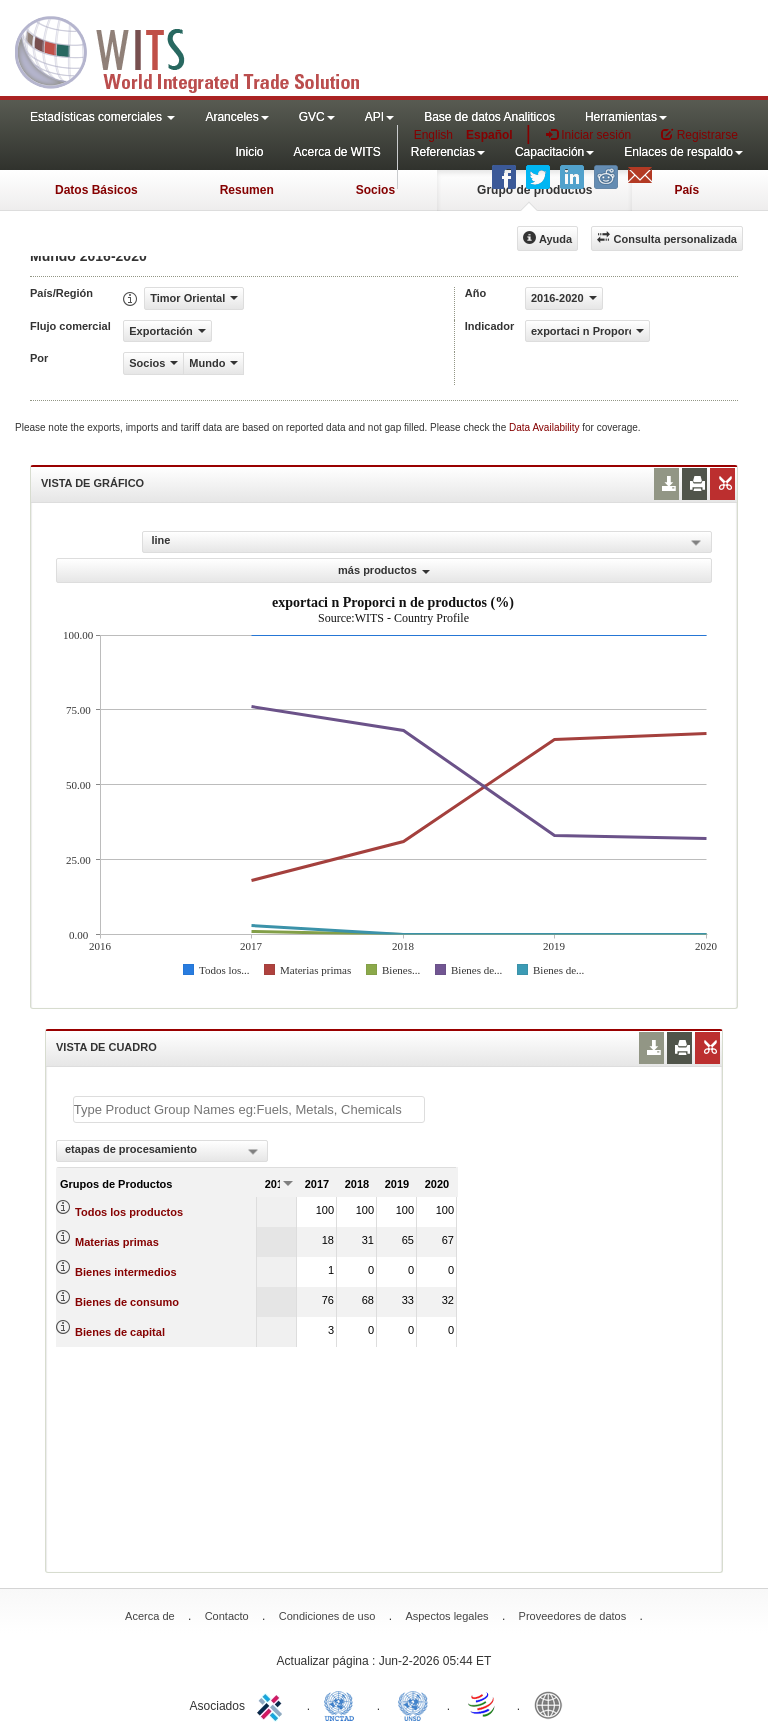 Image resolution: width=768 pixels, height=1729 pixels. What do you see at coordinates (375, 190) in the screenshot?
I see `Socios` at bounding box center [375, 190].